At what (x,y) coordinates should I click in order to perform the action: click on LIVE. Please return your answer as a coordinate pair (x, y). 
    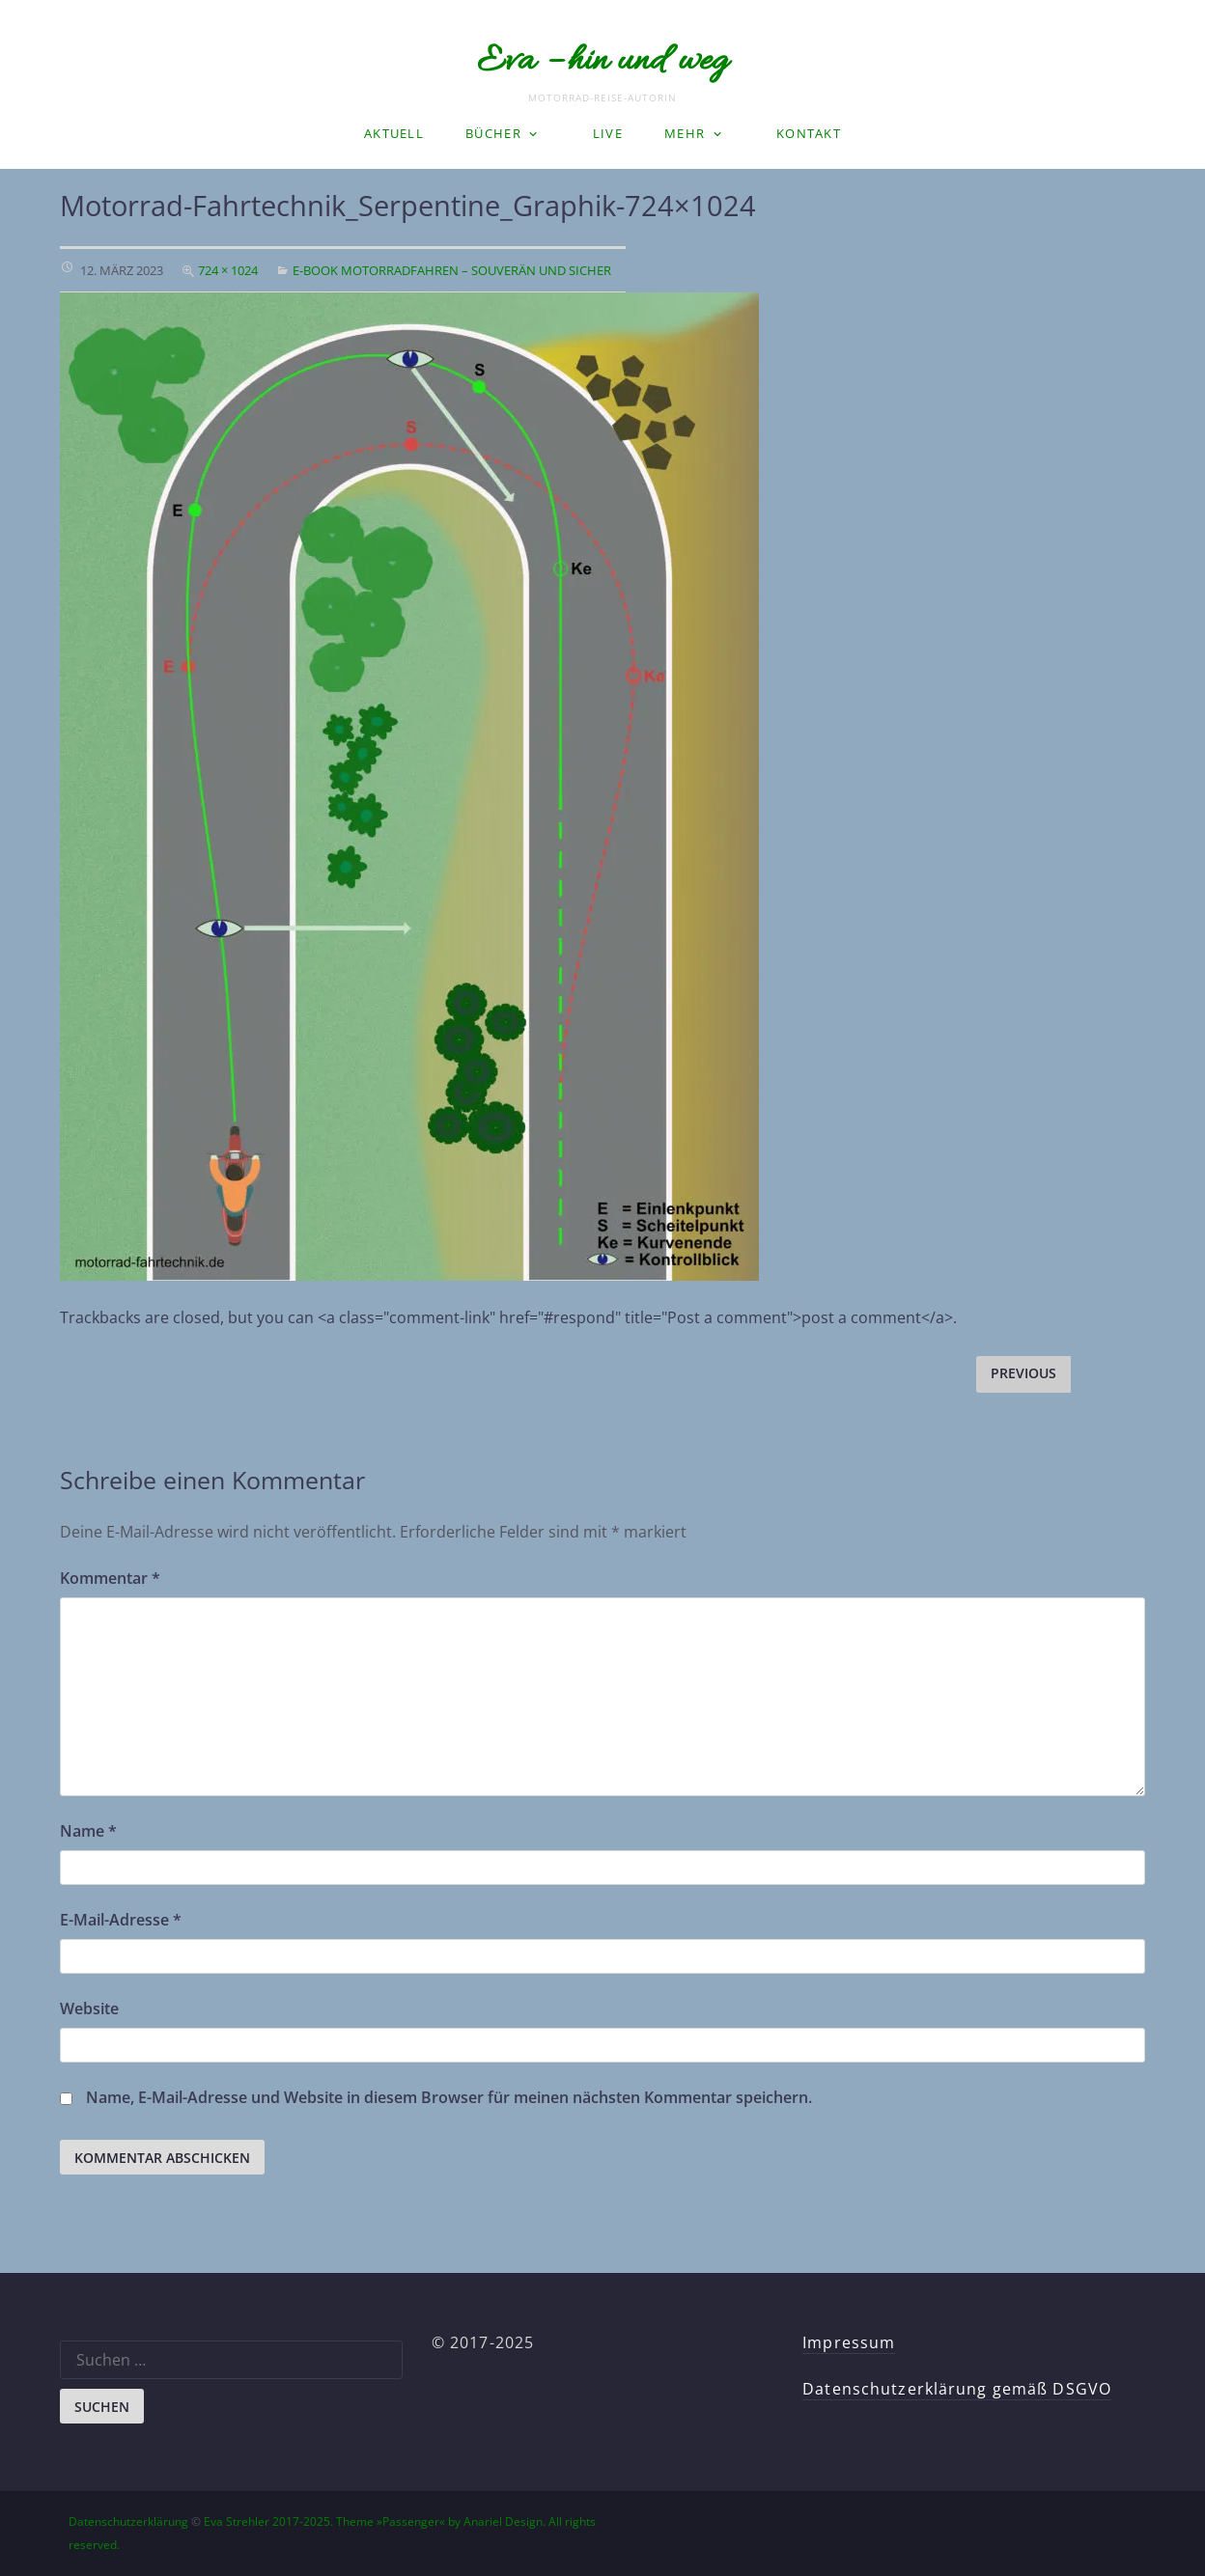
    Looking at the image, I should click on (608, 133).